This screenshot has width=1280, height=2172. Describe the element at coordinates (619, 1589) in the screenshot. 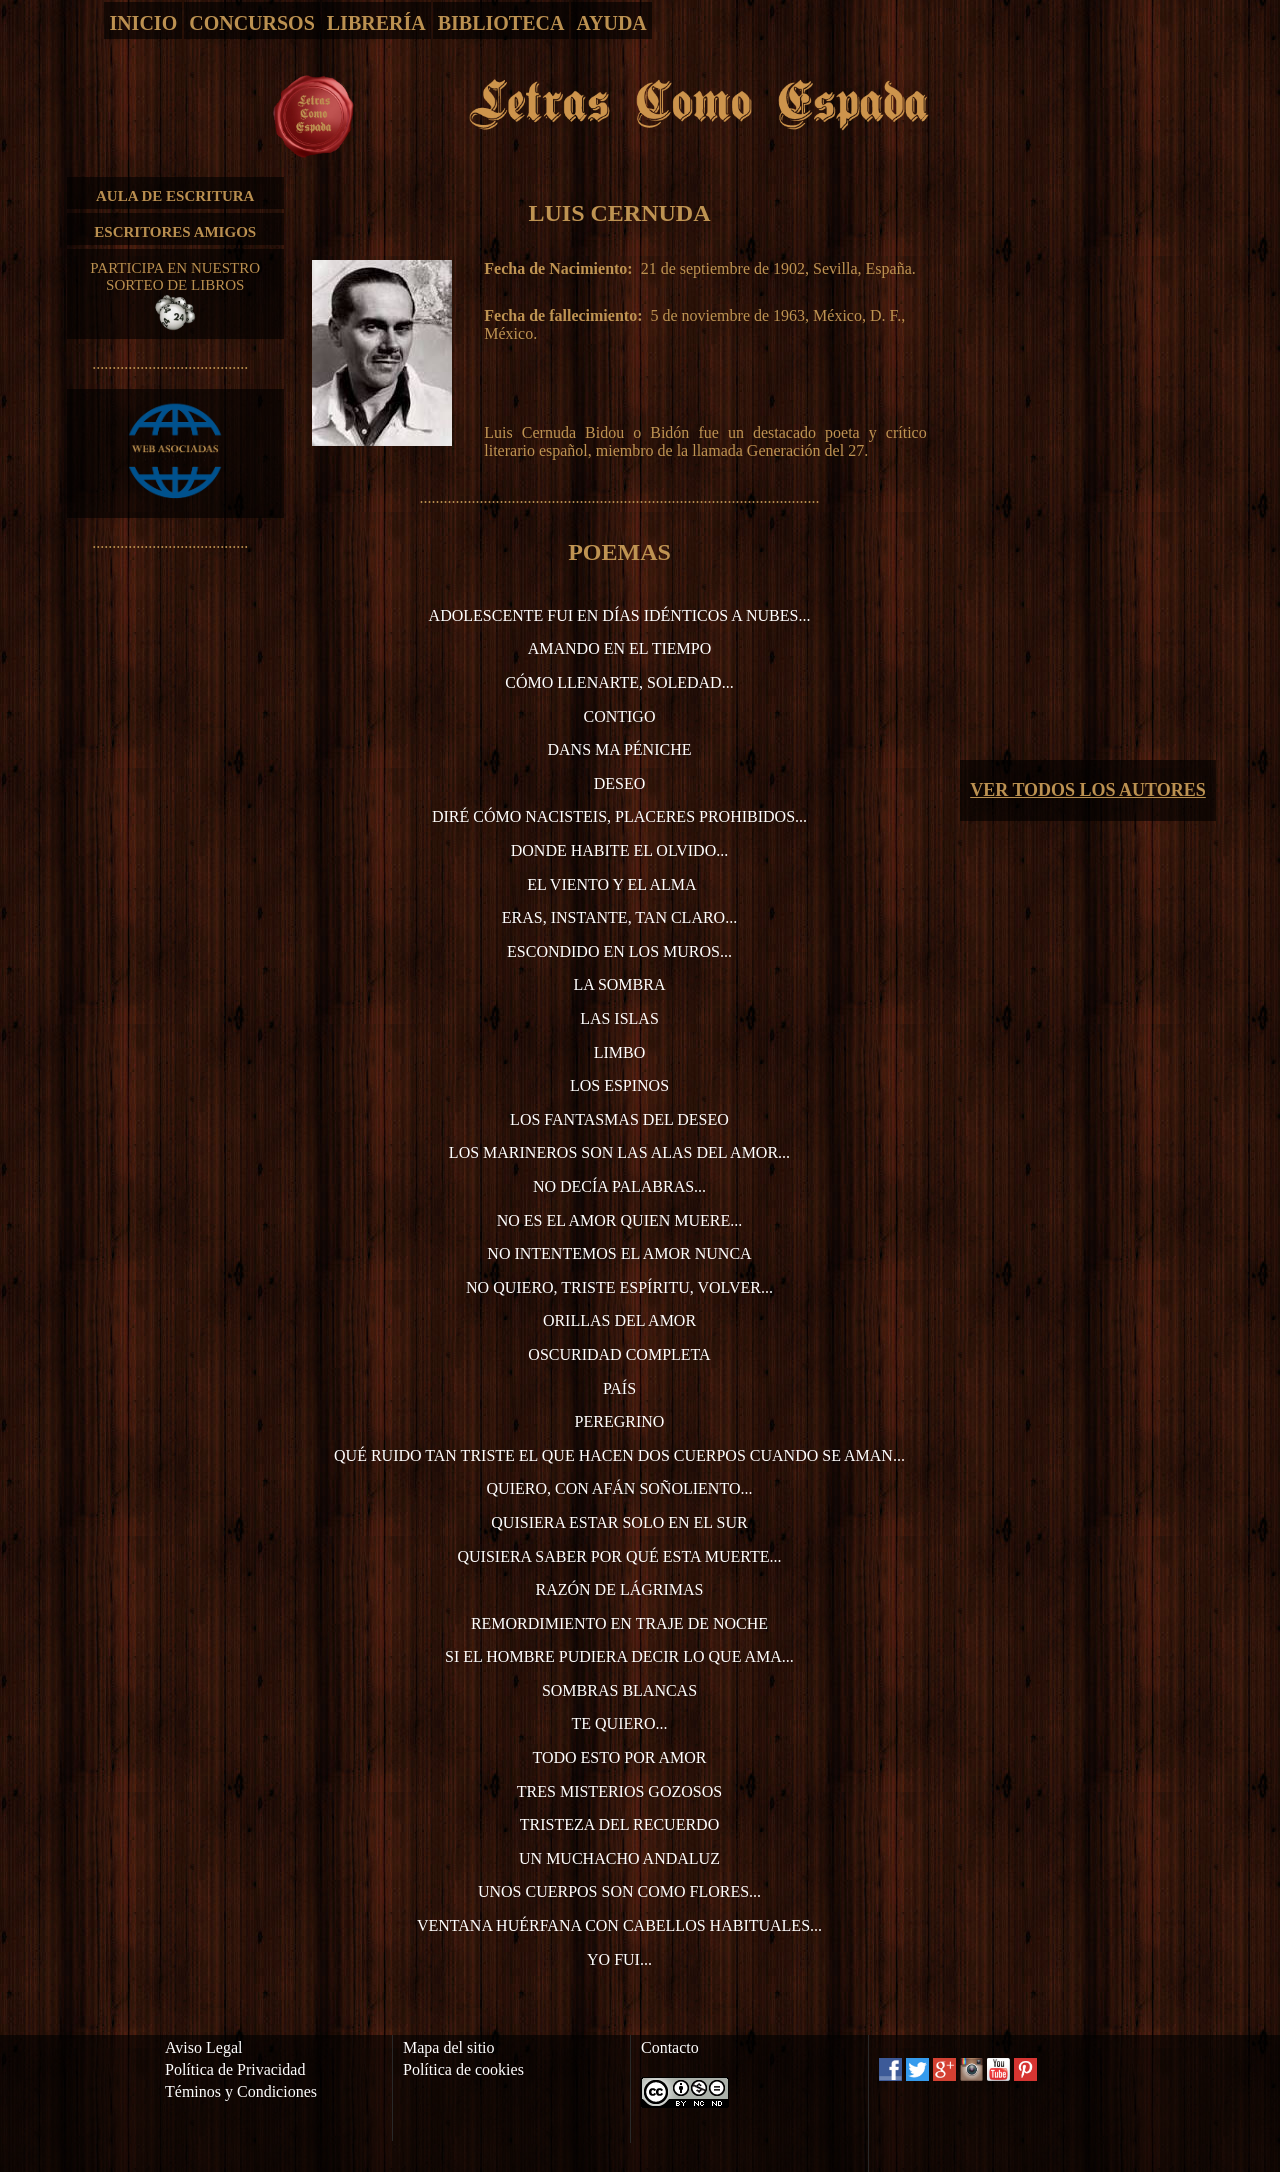

I see `Razón de lágrimas` at that location.